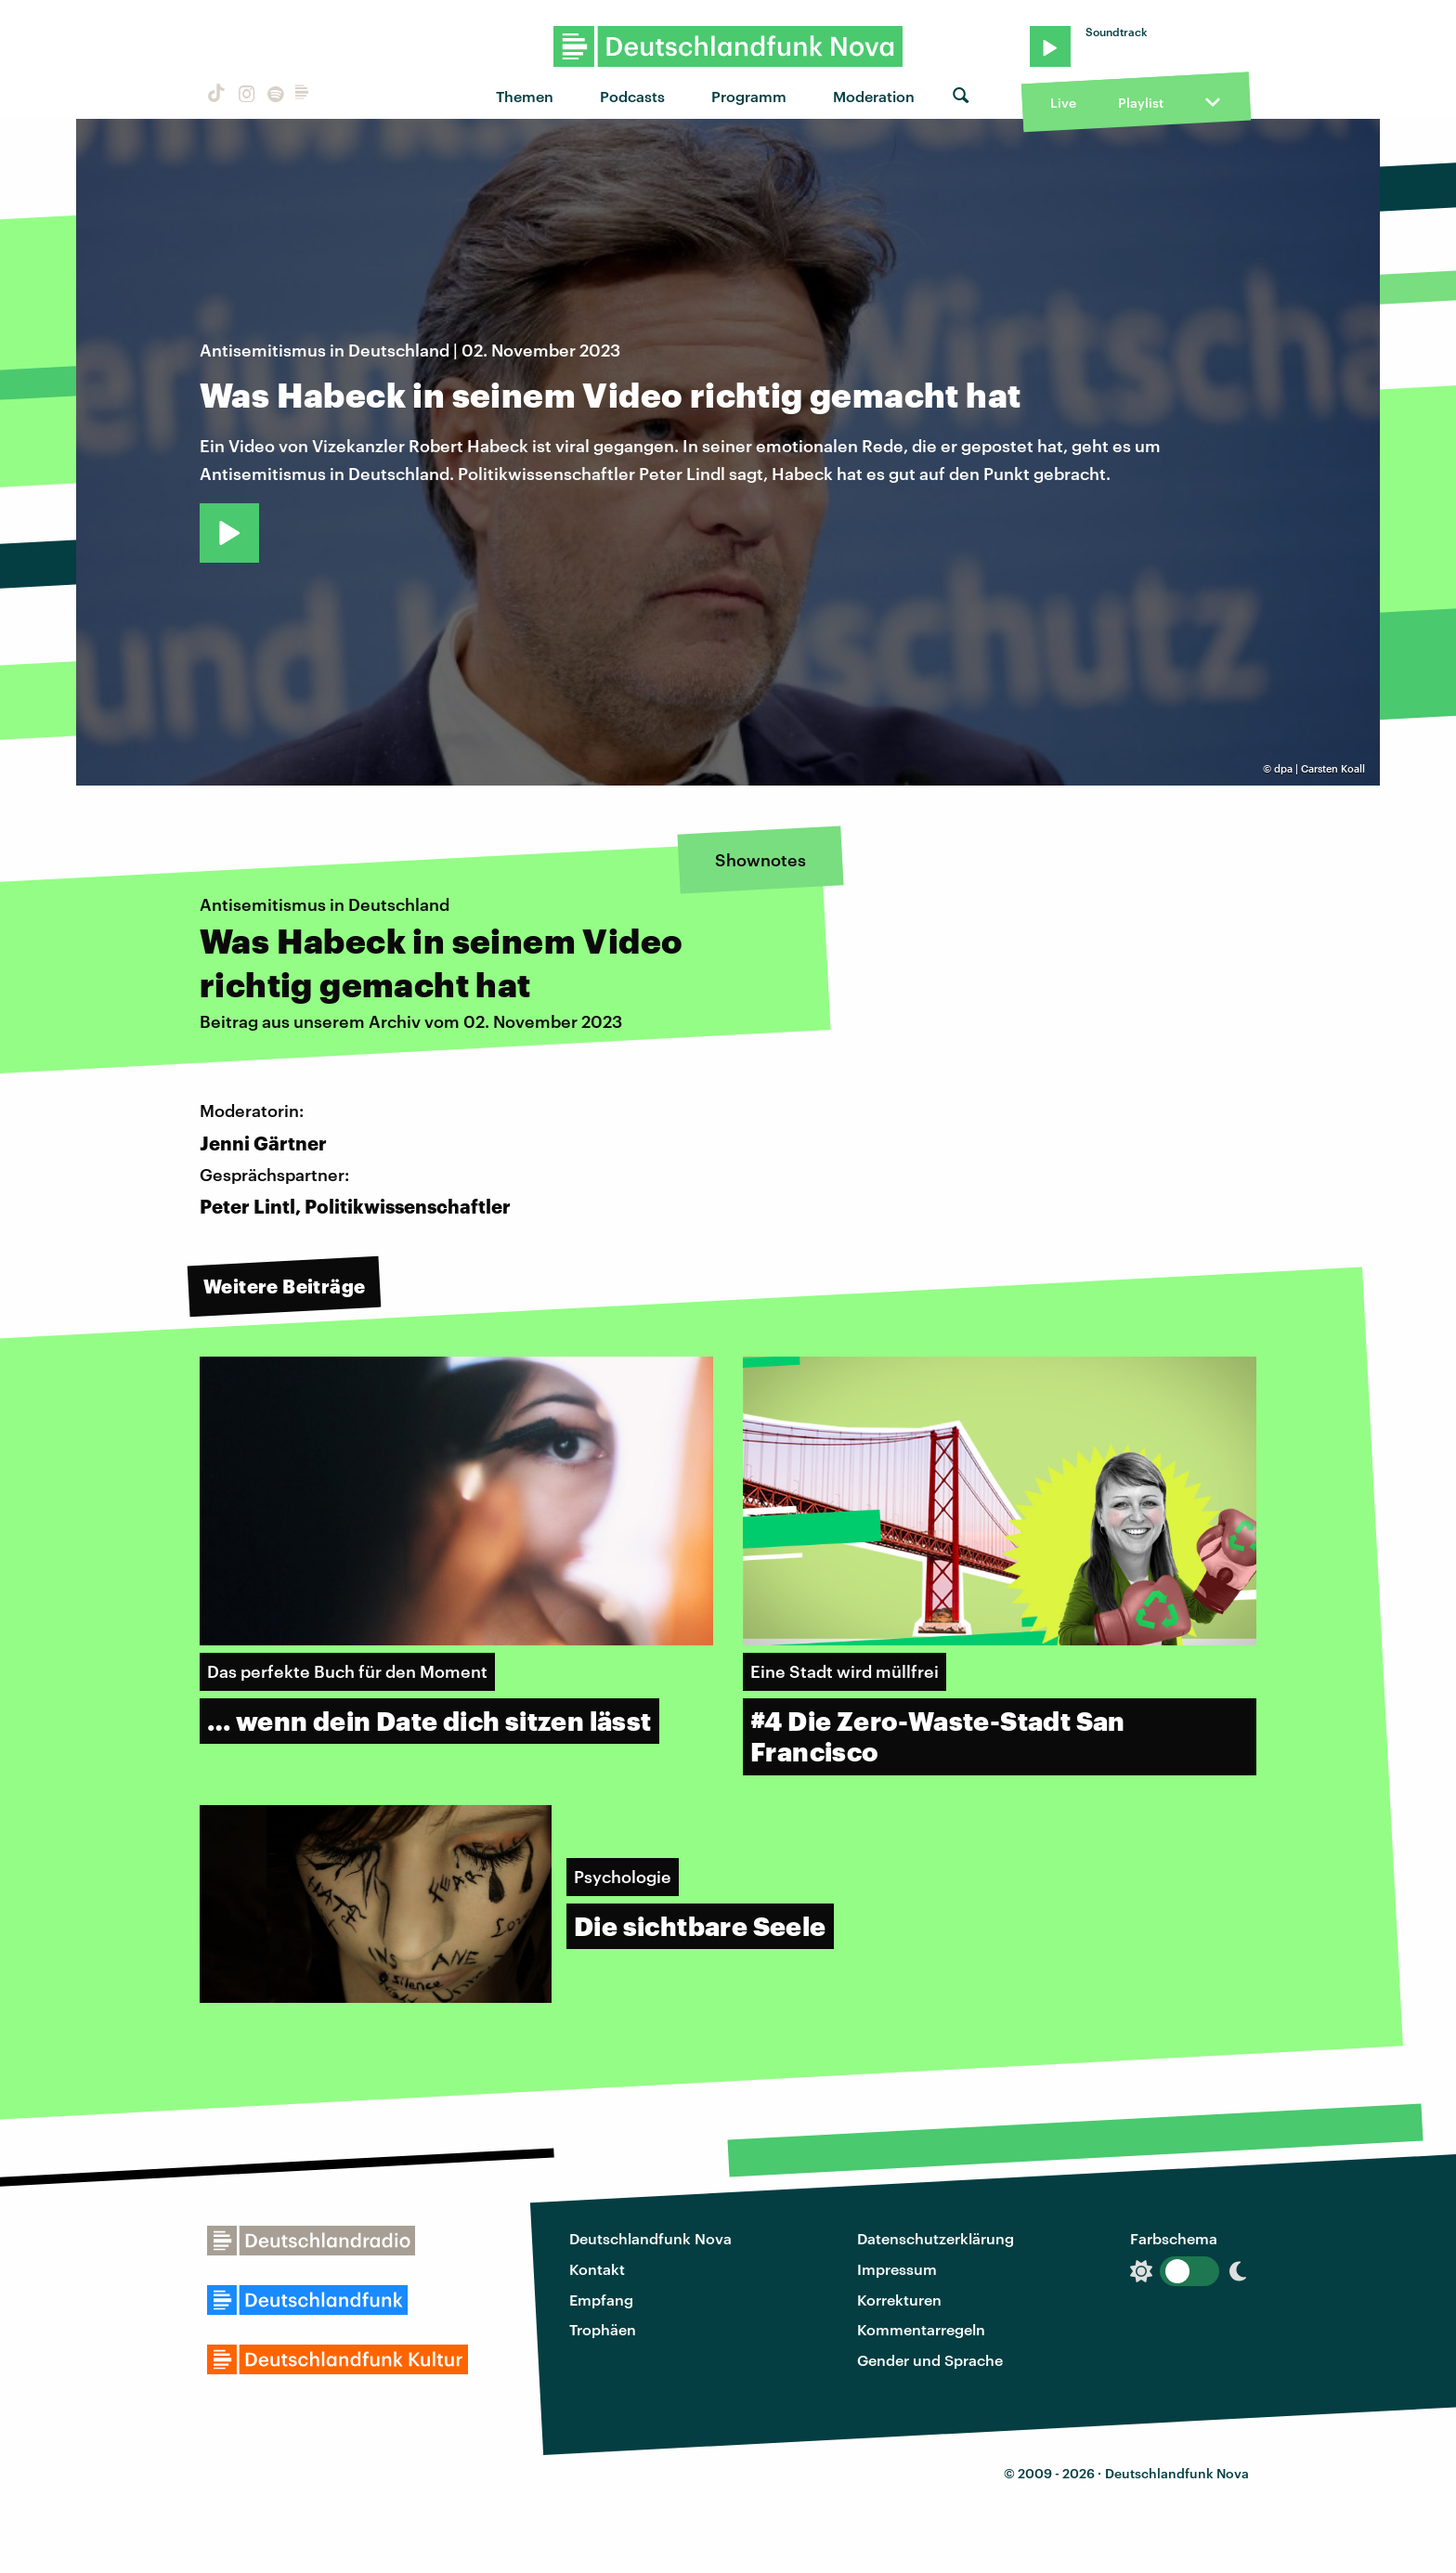 Image resolution: width=1456 pixels, height=2573 pixels. What do you see at coordinates (748, 96) in the screenshot?
I see `Programm` at bounding box center [748, 96].